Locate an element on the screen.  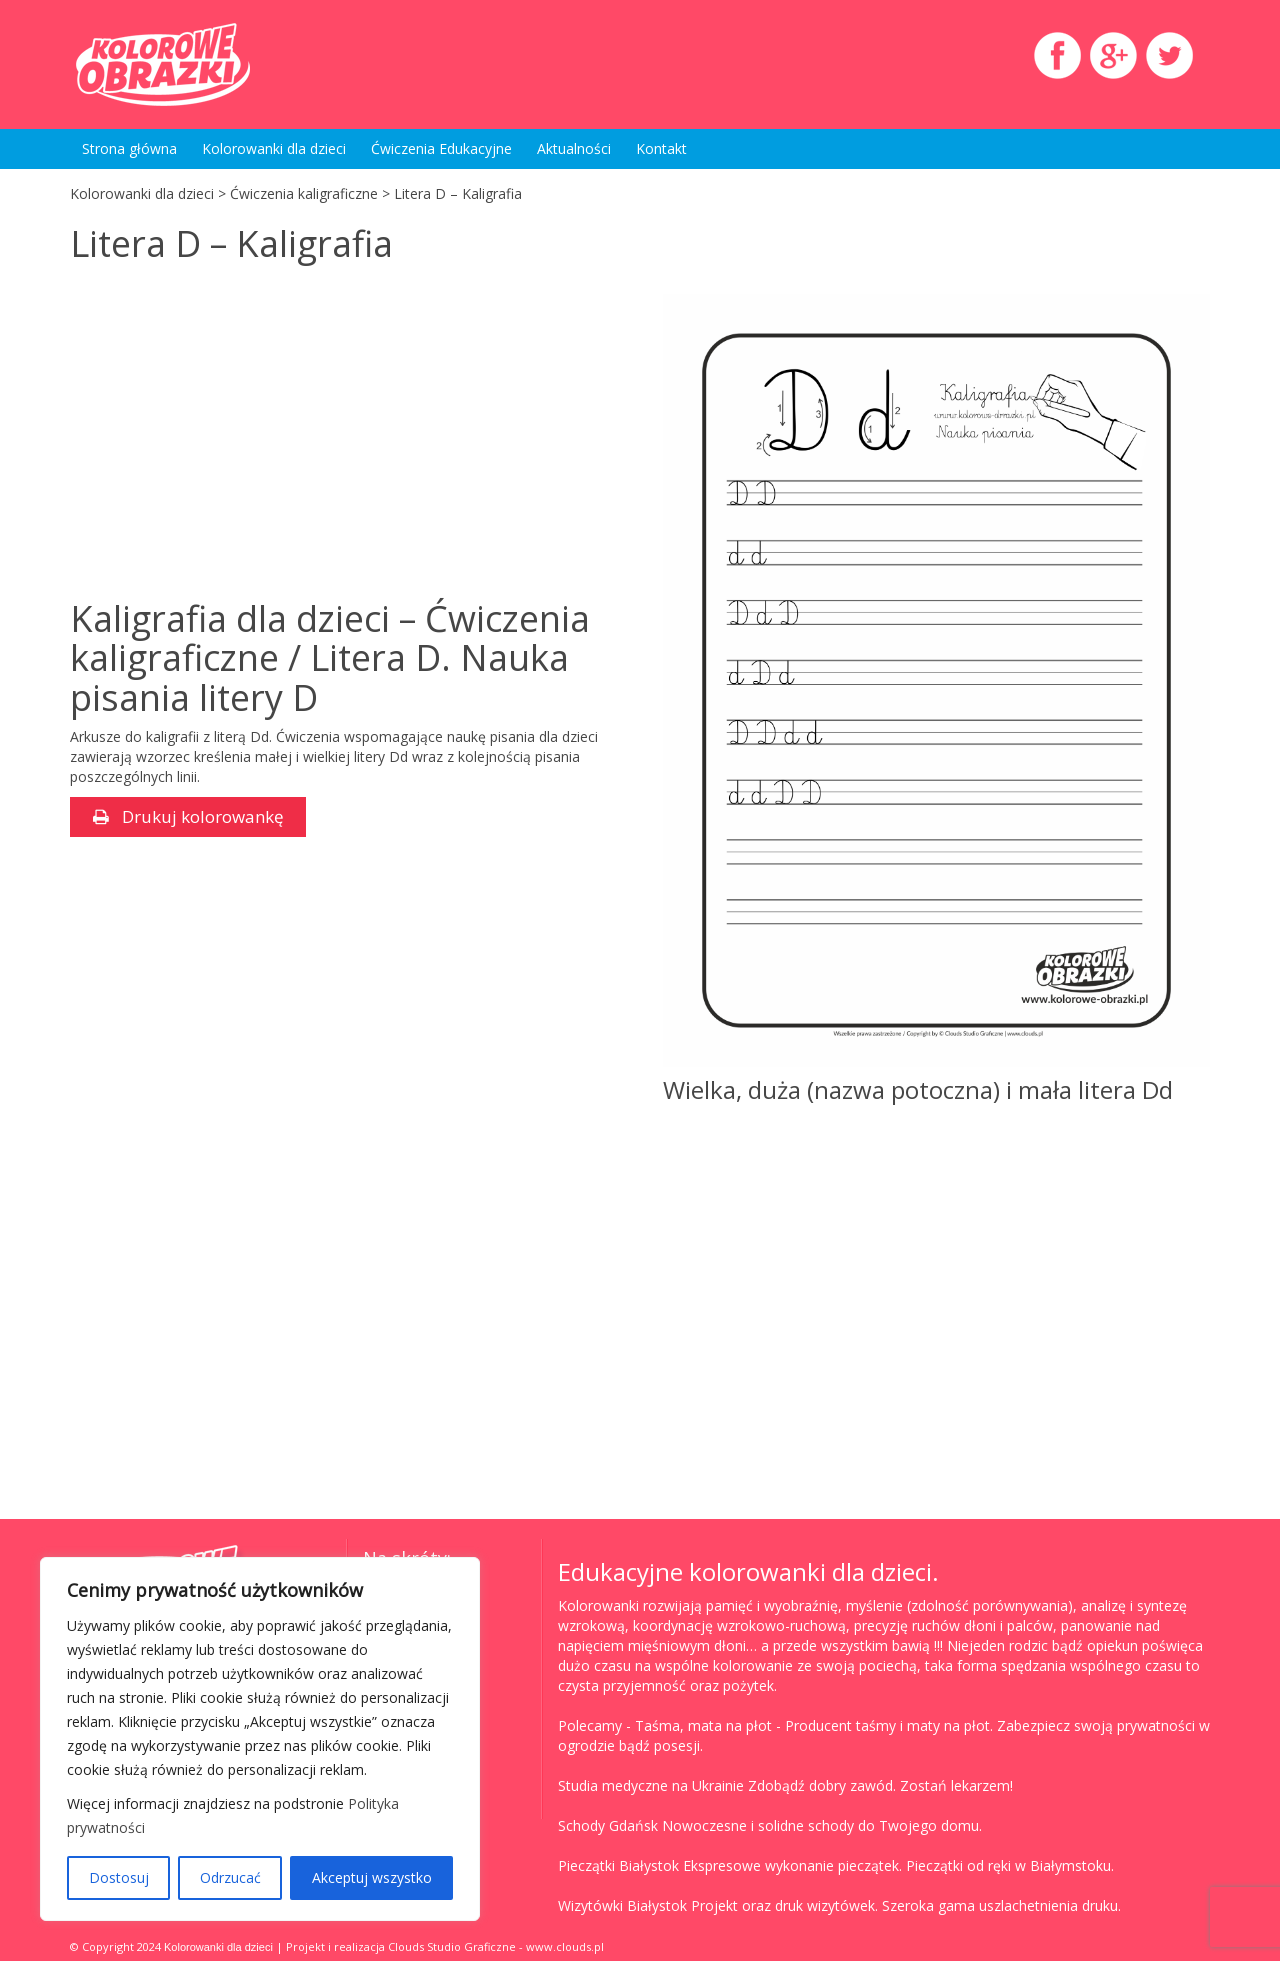
Taśma, mata na płot is located at coordinates (703, 1725).